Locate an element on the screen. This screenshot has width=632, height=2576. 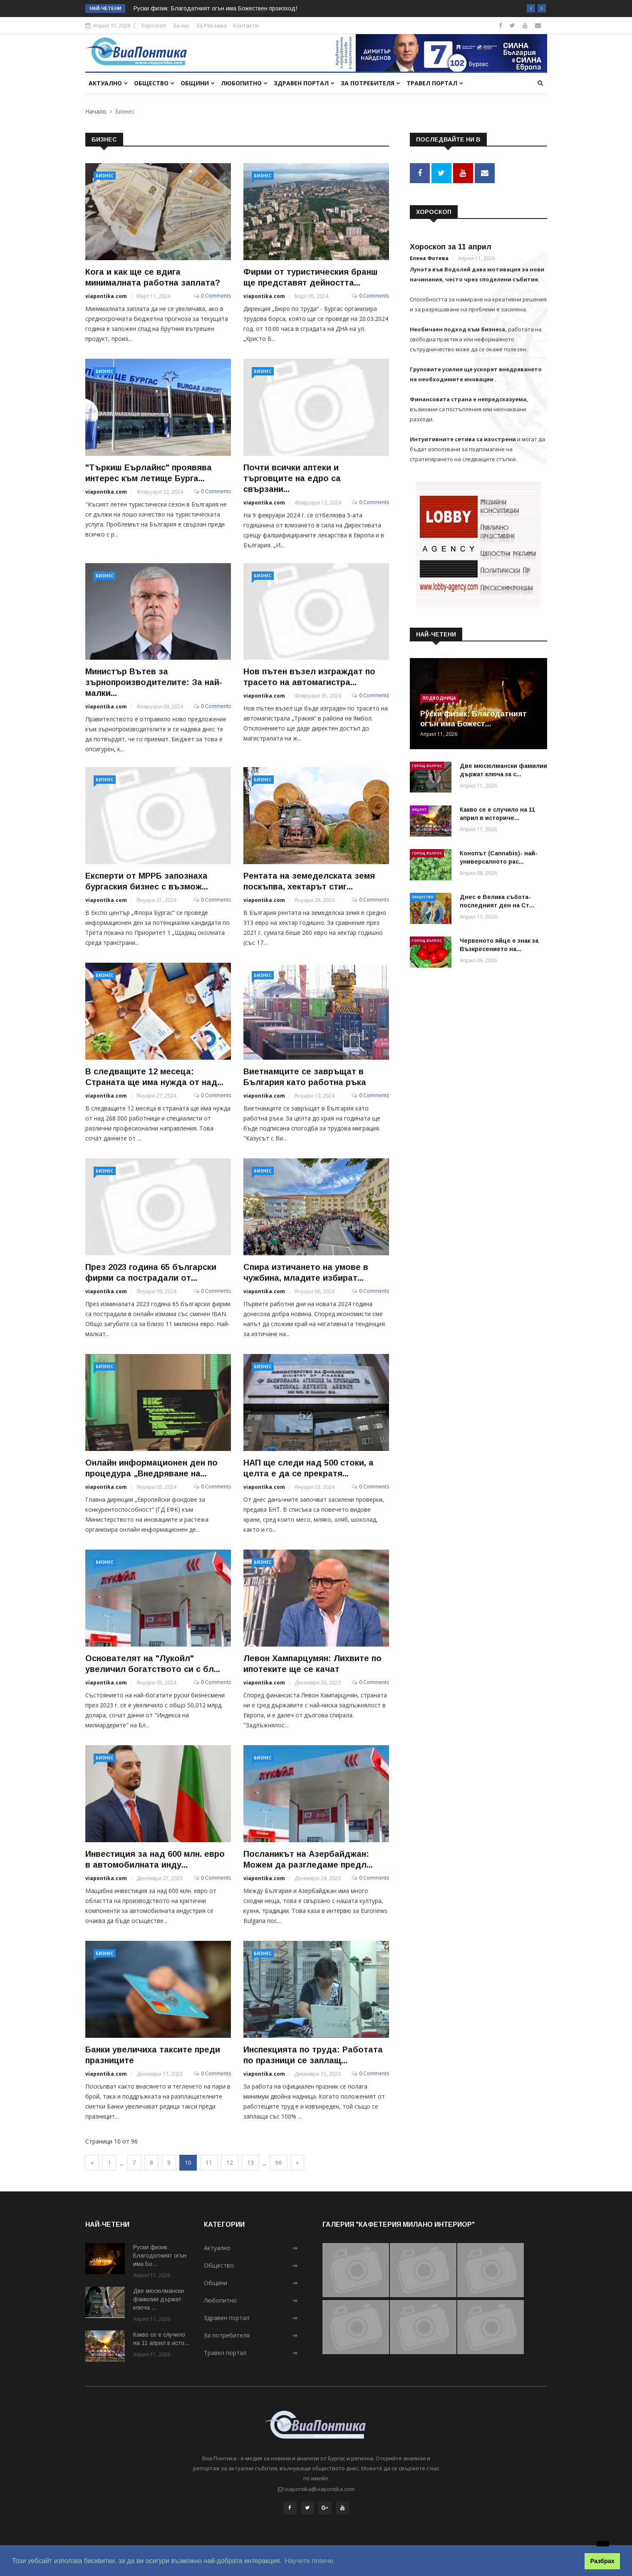
За нас is located at coordinates (181, 25).